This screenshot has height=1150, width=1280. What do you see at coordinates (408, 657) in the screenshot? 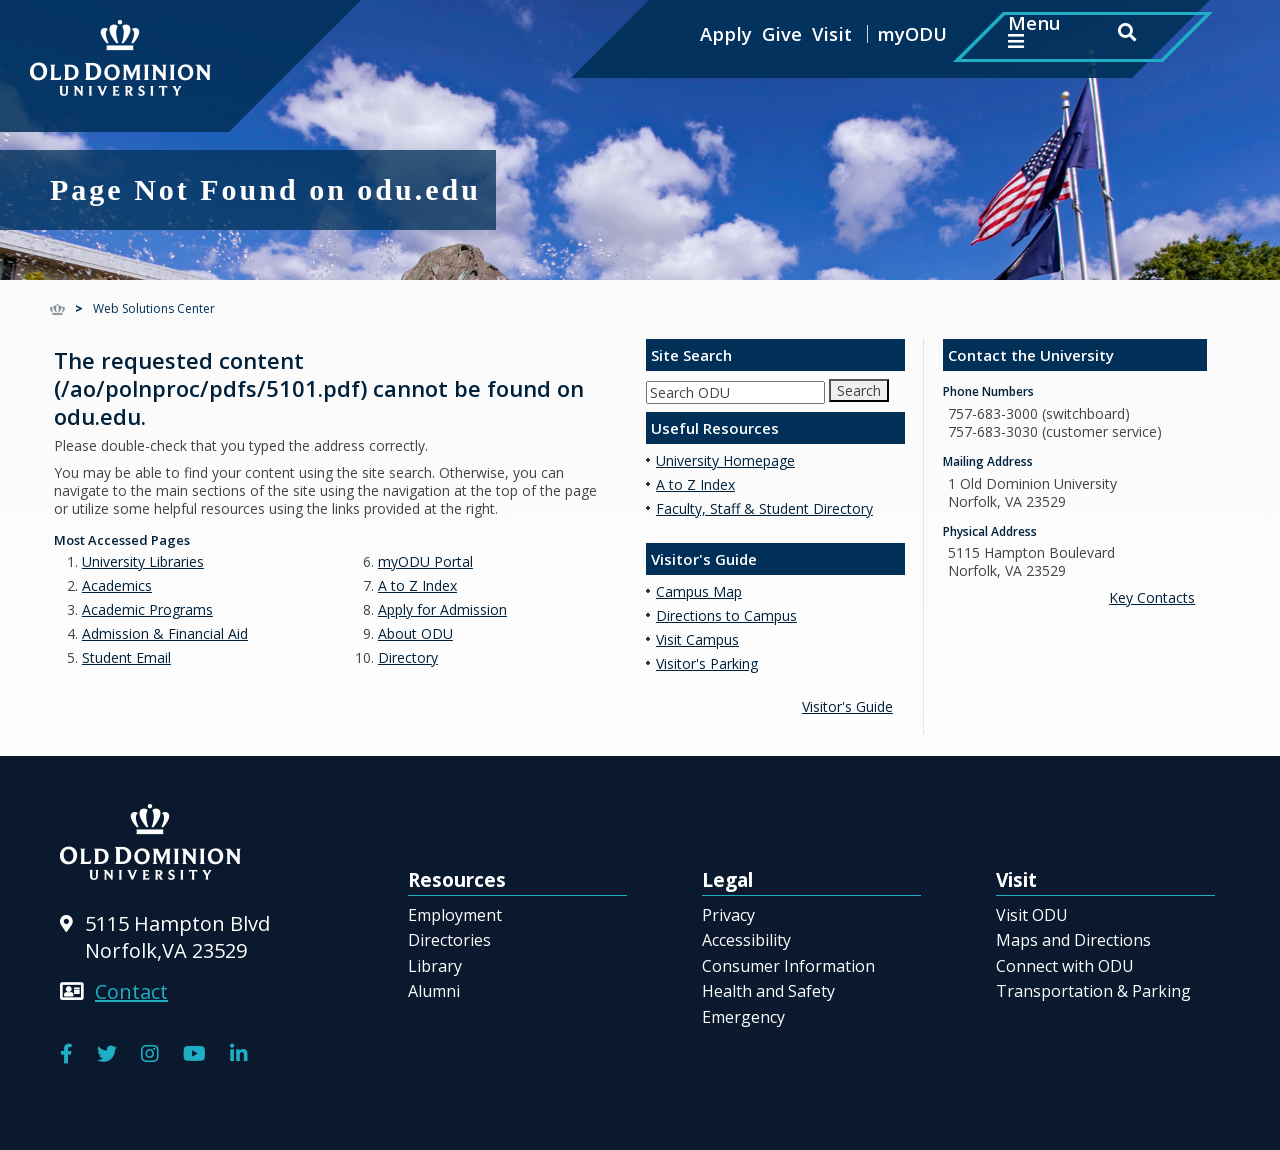
I see `Directory` at bounding box center [408, 657].